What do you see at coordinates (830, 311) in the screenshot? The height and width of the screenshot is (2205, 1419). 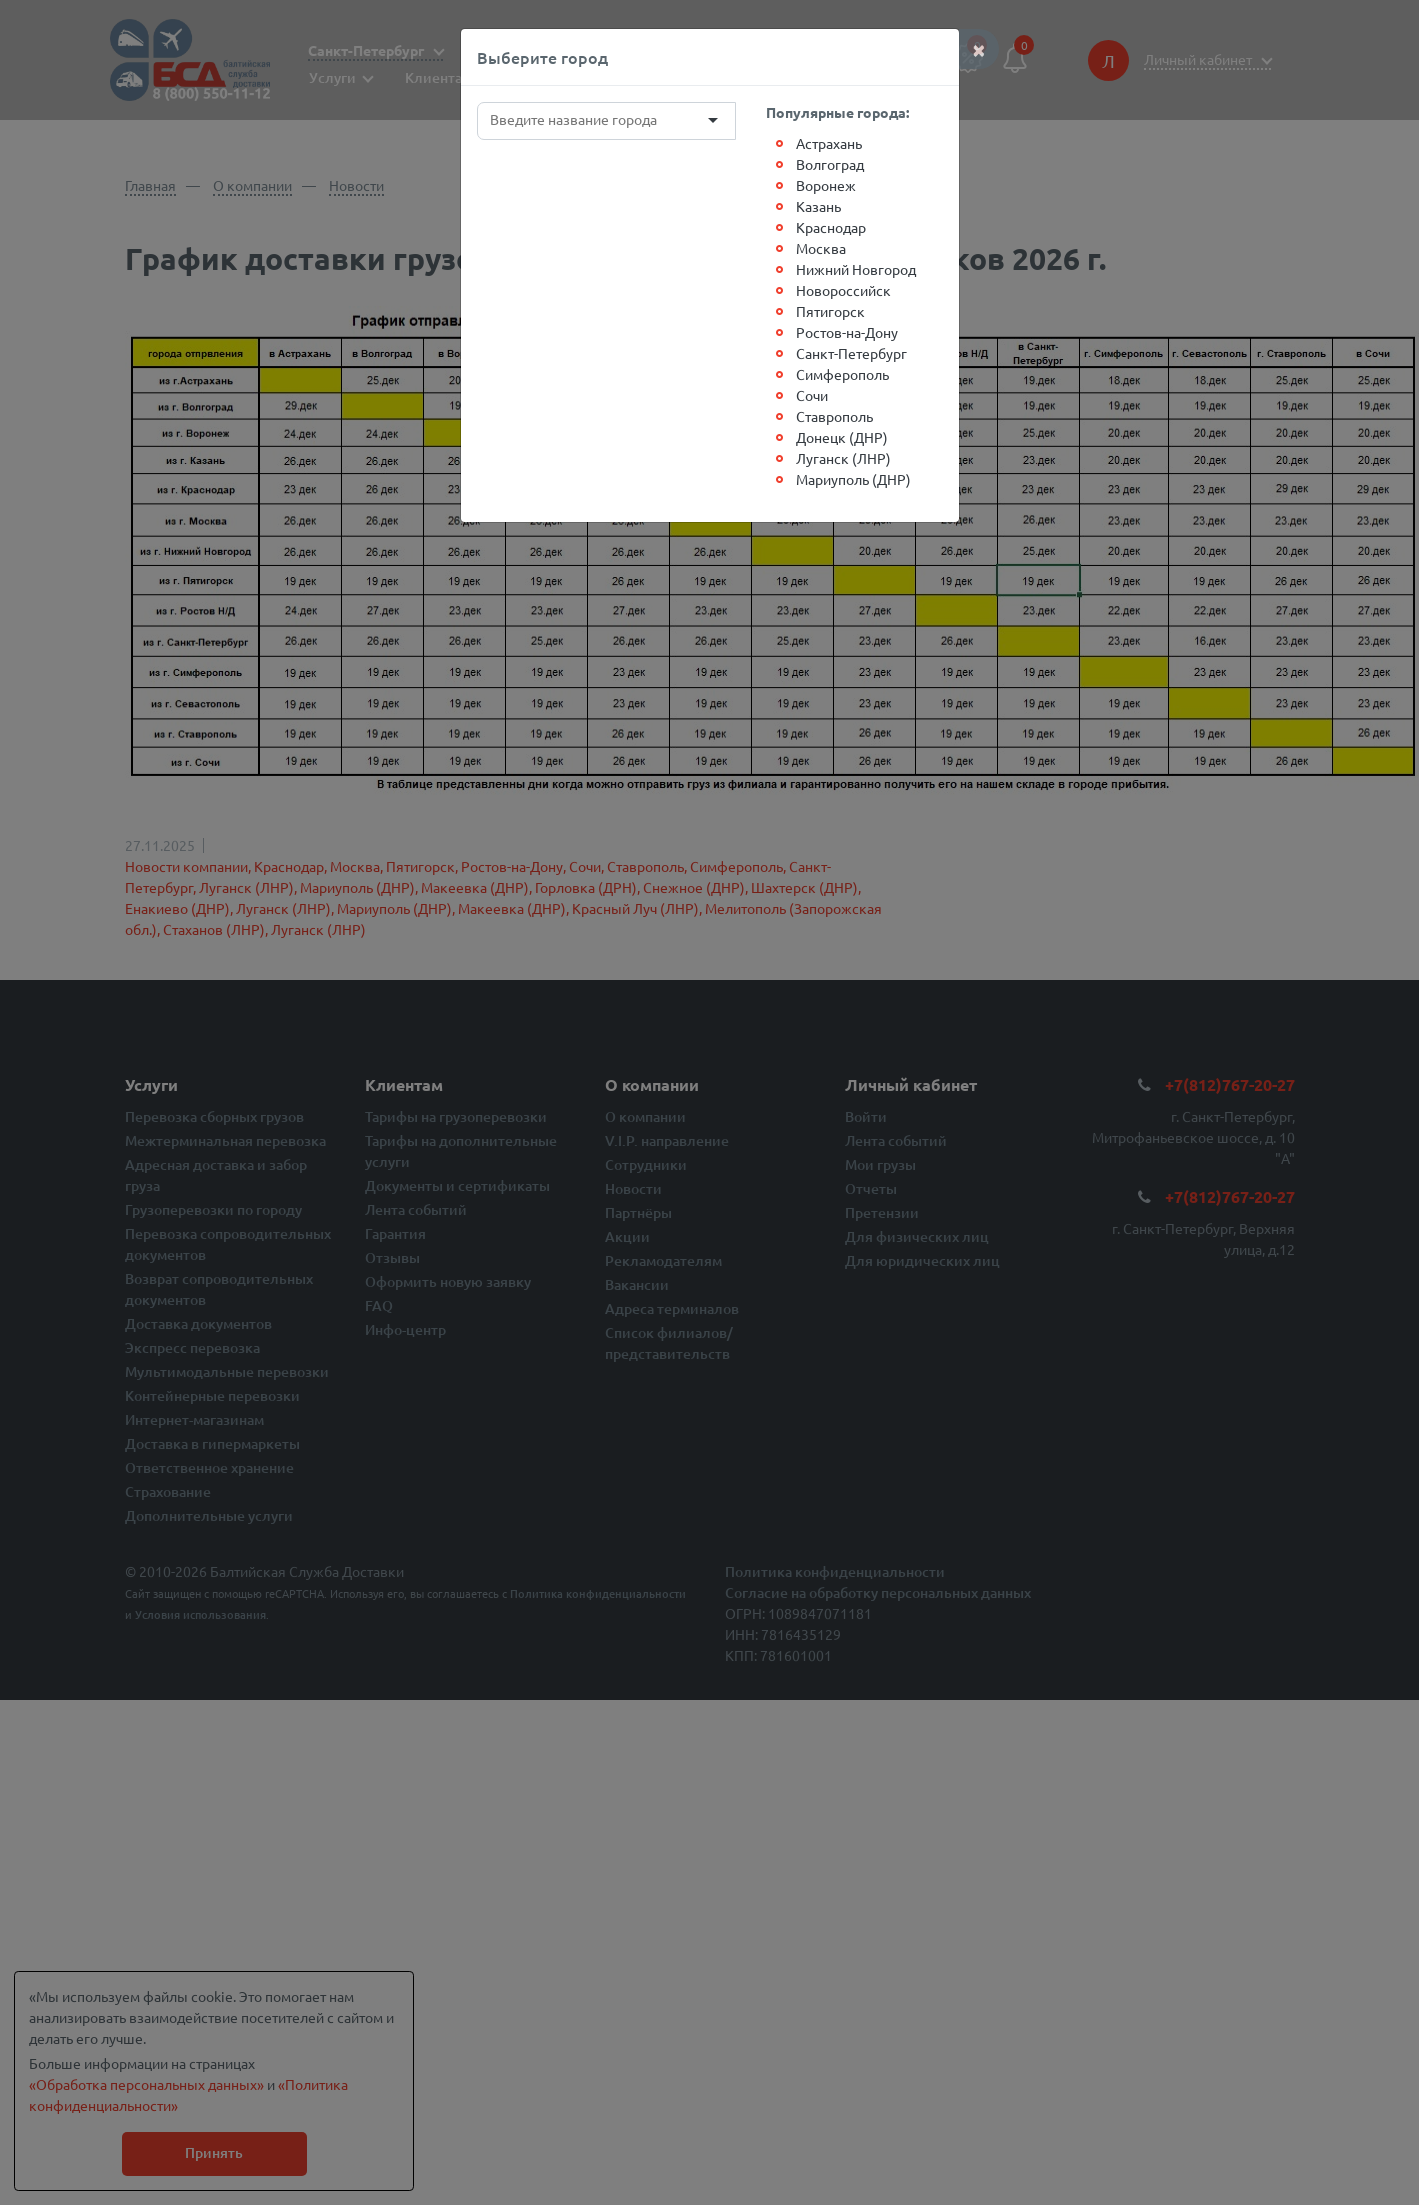 I see `Пятигорск` at bounding box center [830, 311].